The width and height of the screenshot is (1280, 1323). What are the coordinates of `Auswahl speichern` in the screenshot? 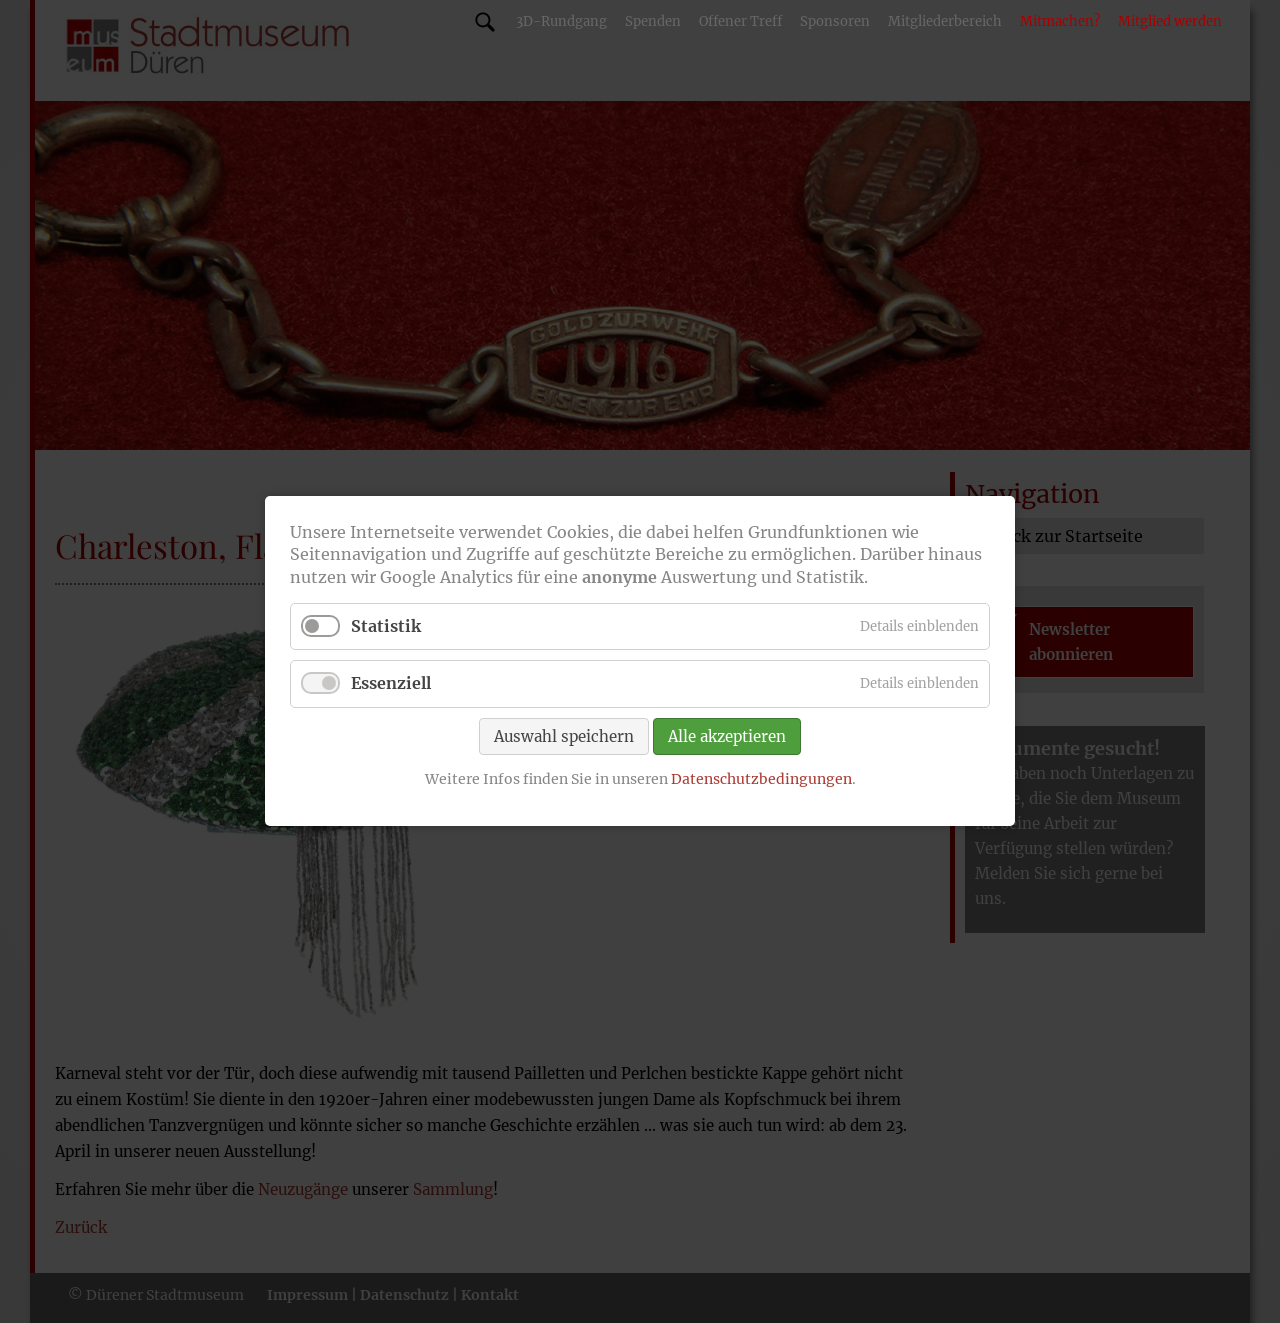 It's located at (564, 736).